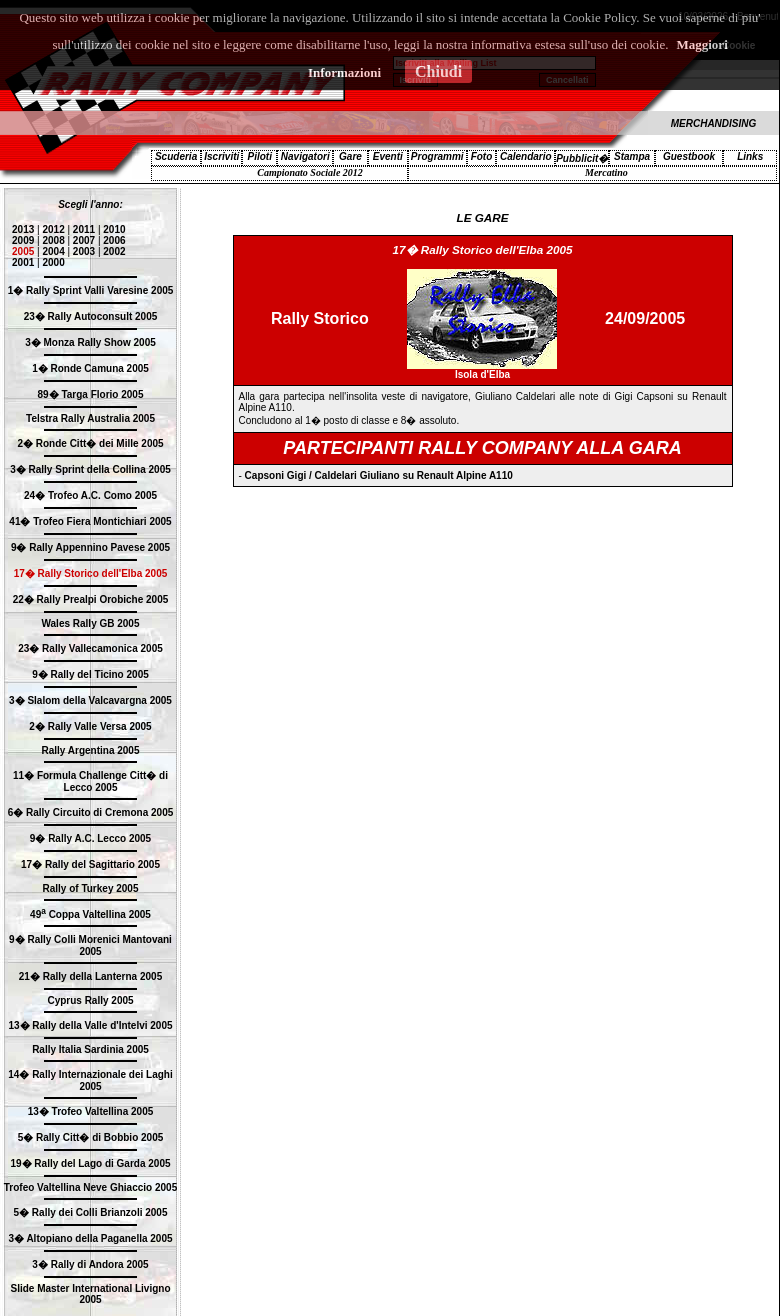  What do you see at coordinates (91, 290) in the screenshot?
I see `1� Rally Sprint Valli Varesine 2005` at bounding box center [91, 290].